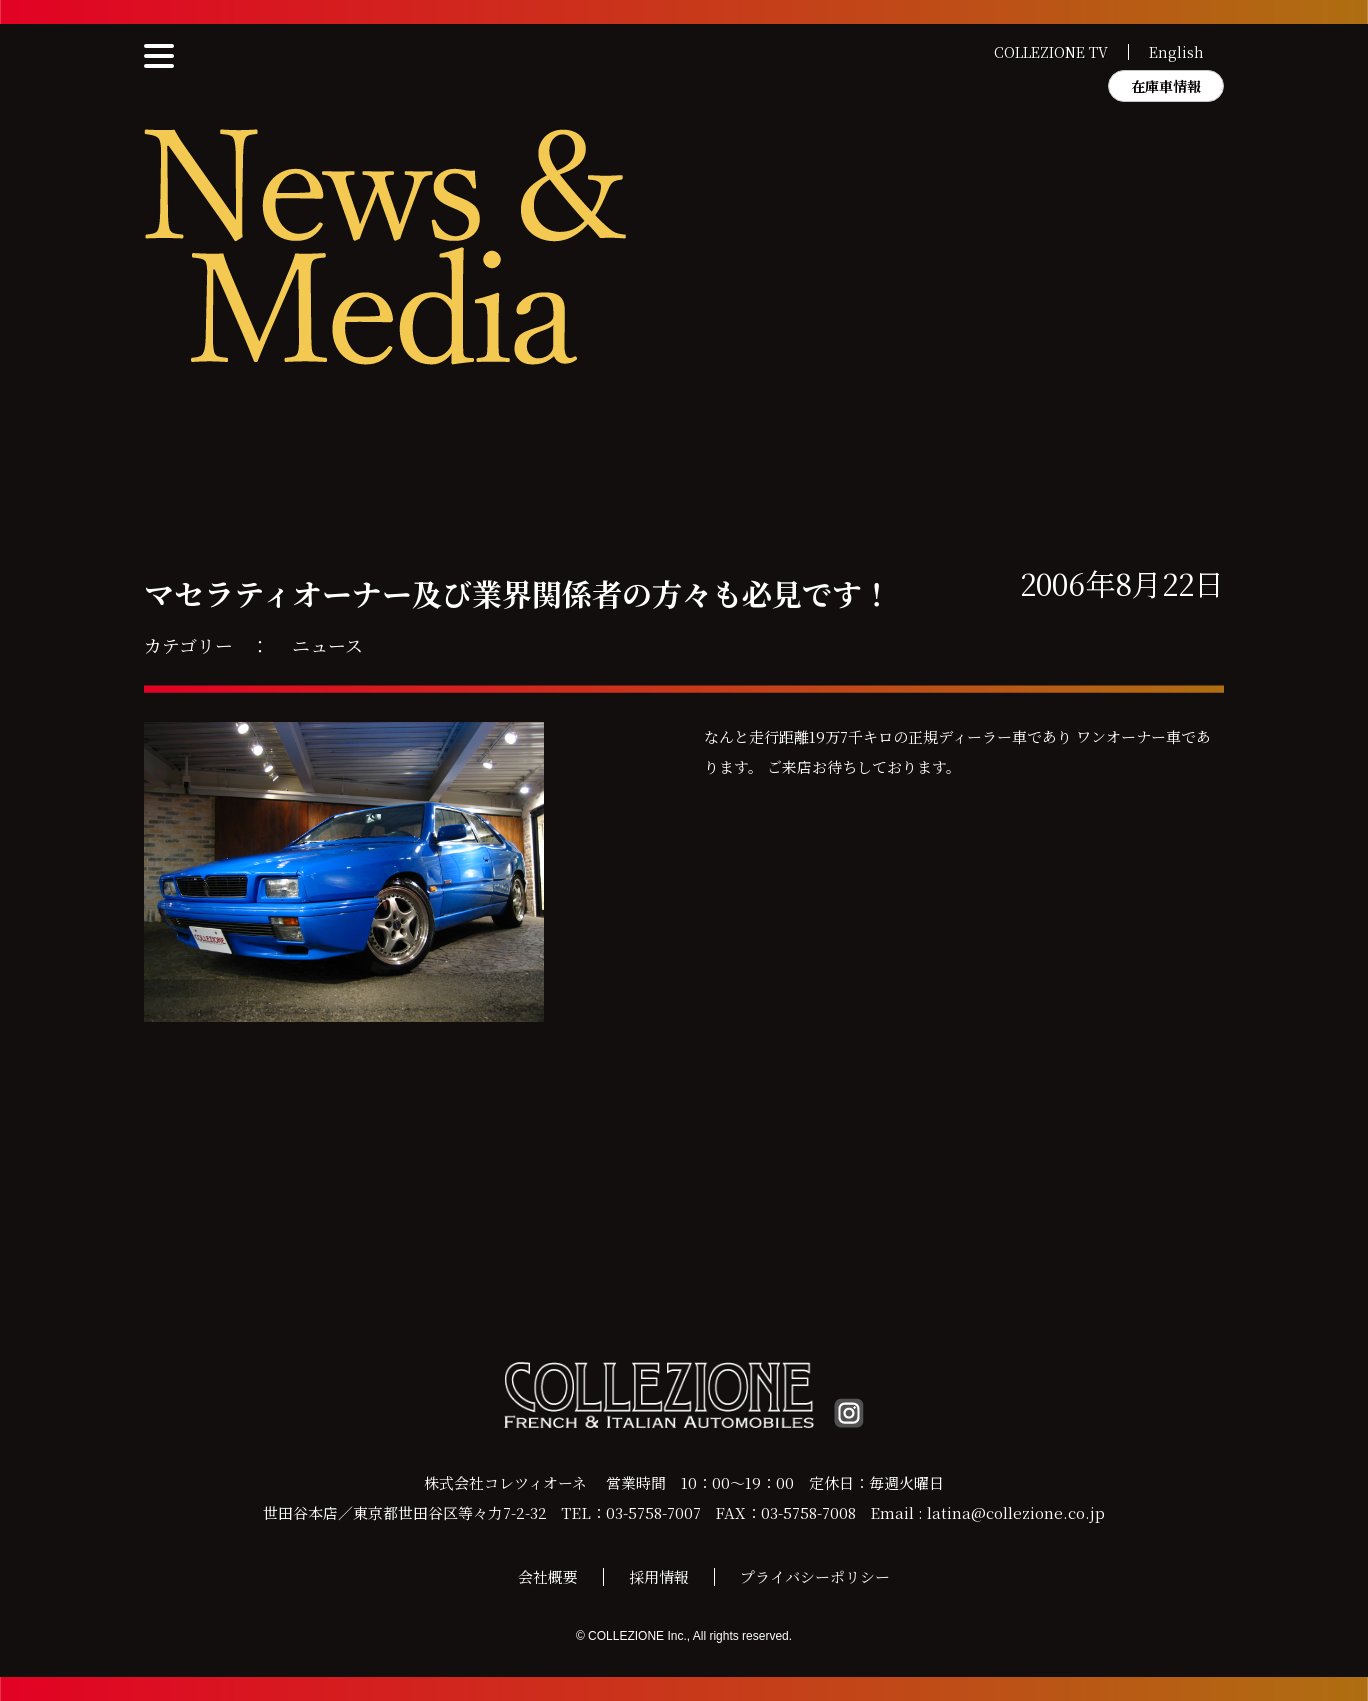 The image size is (1368, 1701). I want to click on プライバシーポリシー, so click(815, 1576).